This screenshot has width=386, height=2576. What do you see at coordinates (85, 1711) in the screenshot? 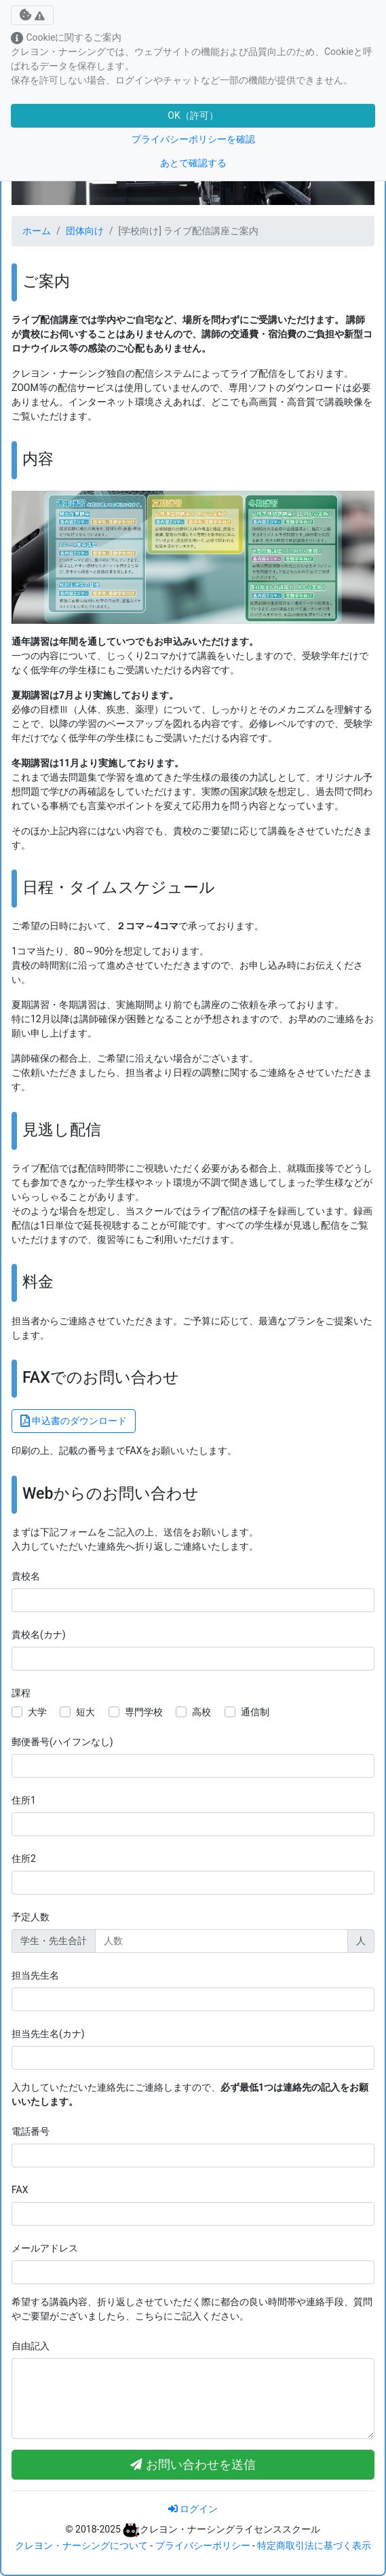
I see `短大` at bounding box center [85, 1711].